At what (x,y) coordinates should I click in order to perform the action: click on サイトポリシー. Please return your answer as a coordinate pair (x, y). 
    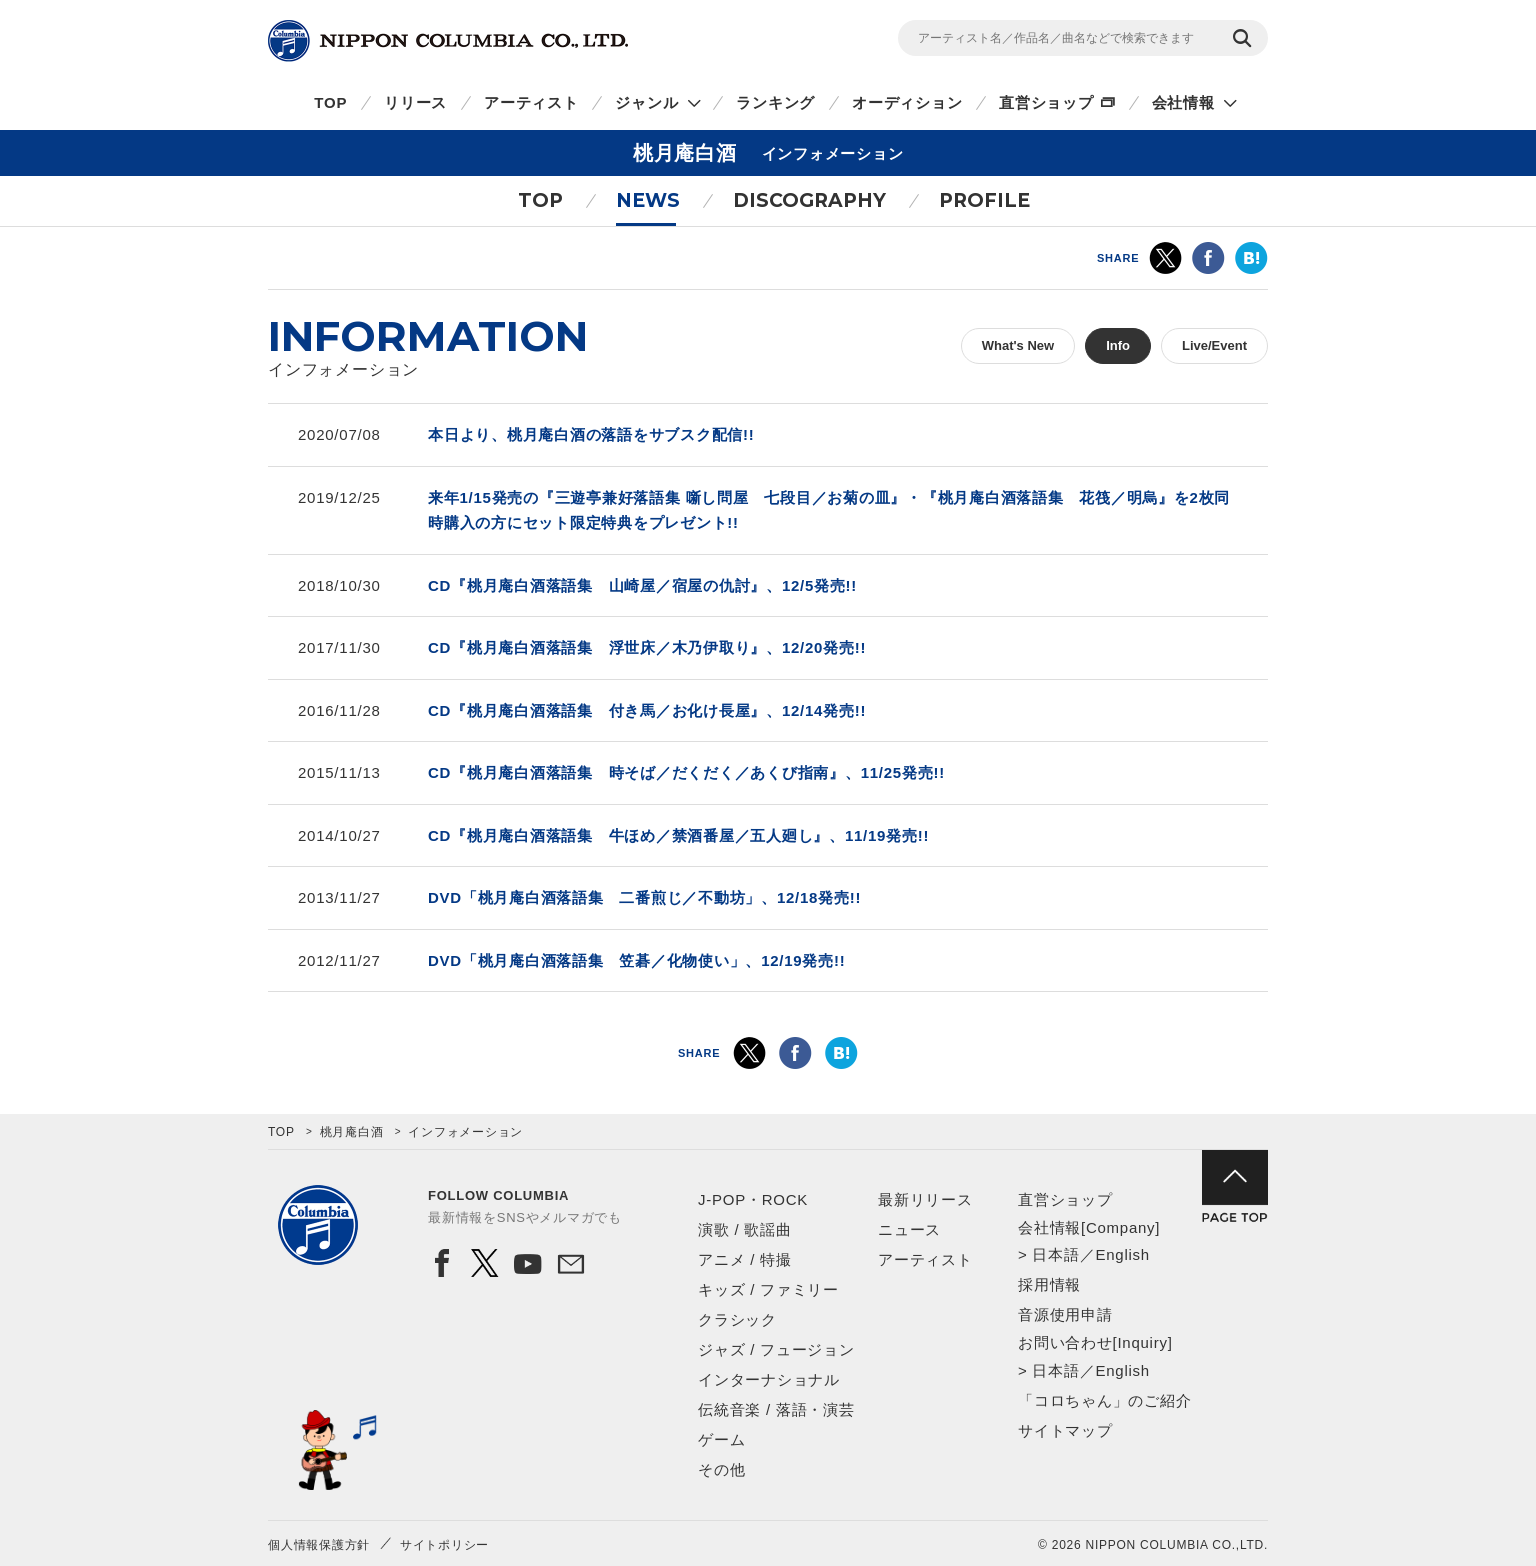
    Looking at the image, I should click on (444, 1545).